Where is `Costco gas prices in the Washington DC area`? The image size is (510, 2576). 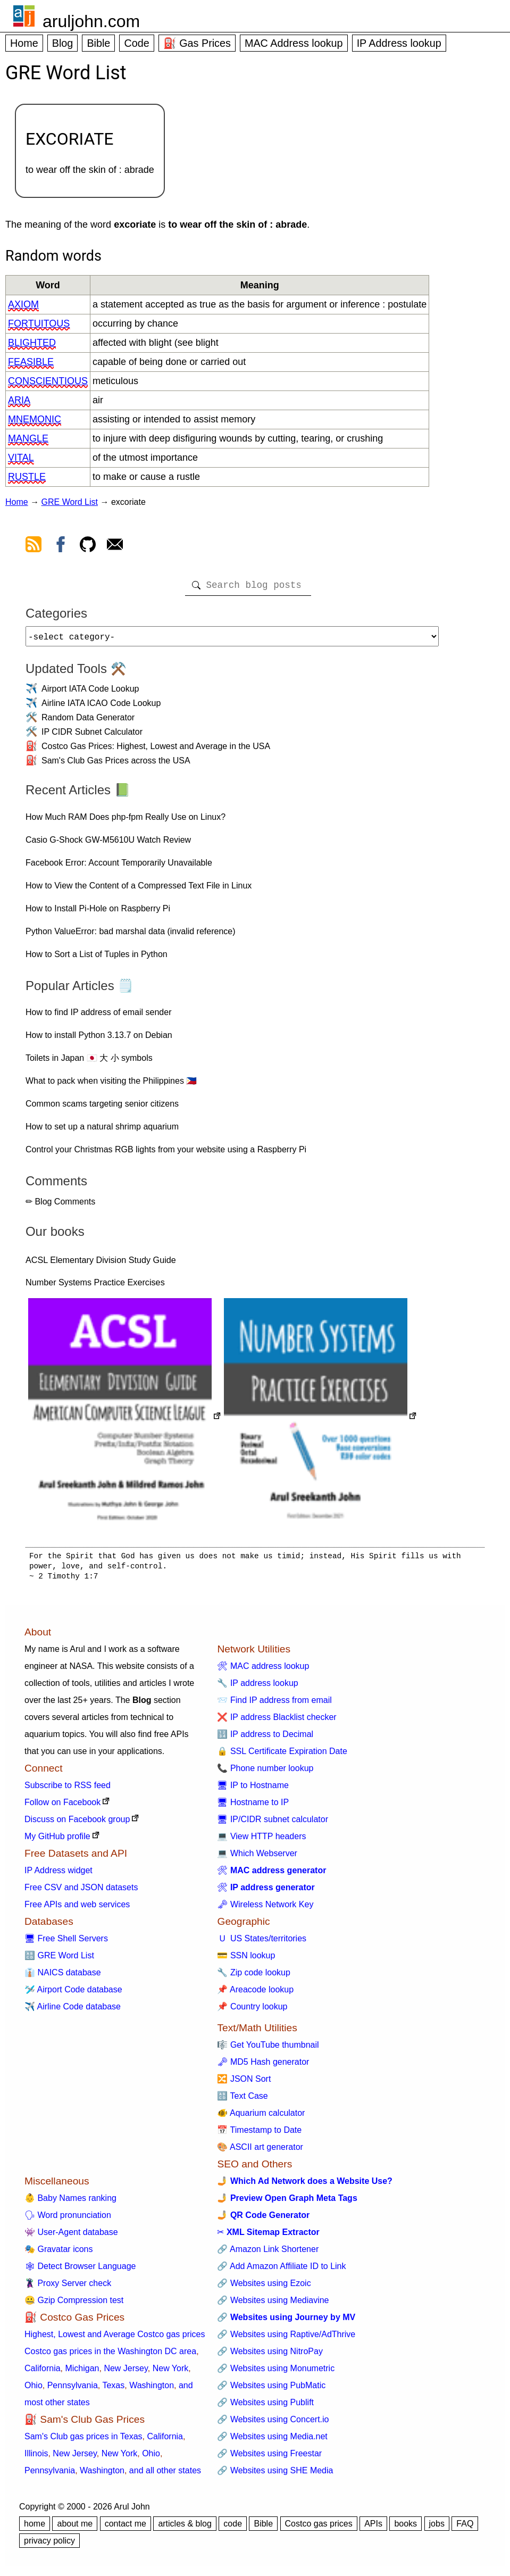
Costco gas prices in the Washington DC area is located at coordinates (110, 2355).